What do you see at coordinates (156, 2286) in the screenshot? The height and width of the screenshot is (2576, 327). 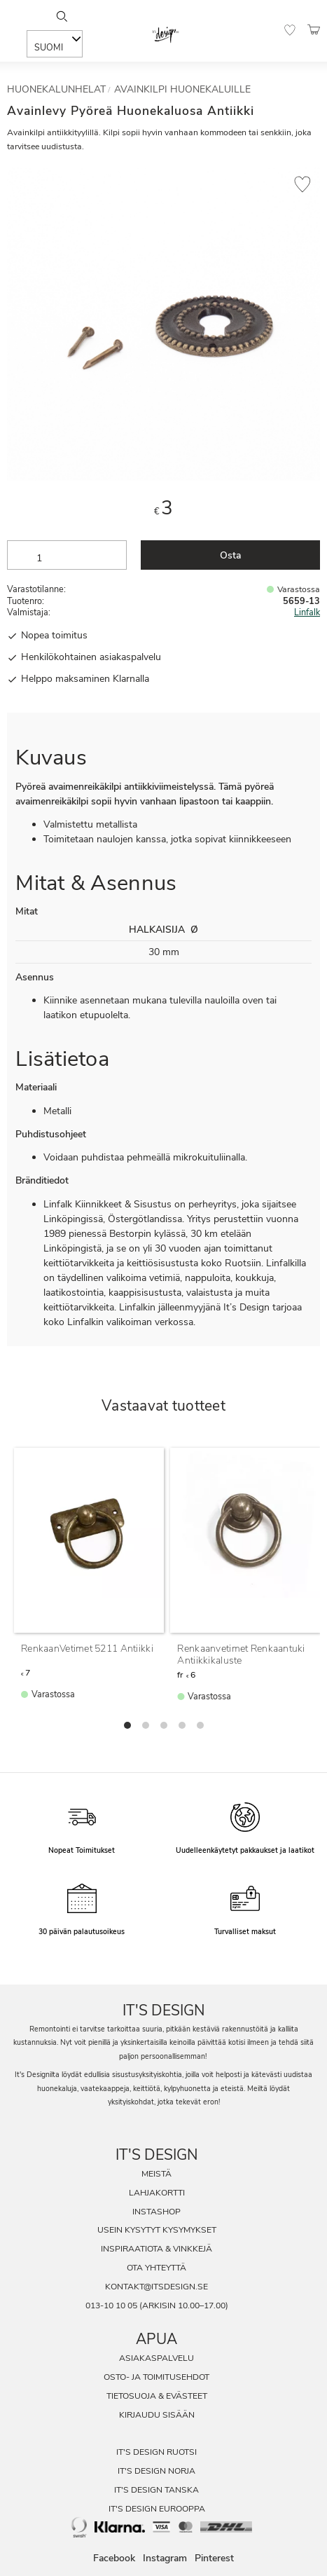 I see `kontakt@itsdesign.se` at bounding box center [156, 2286].